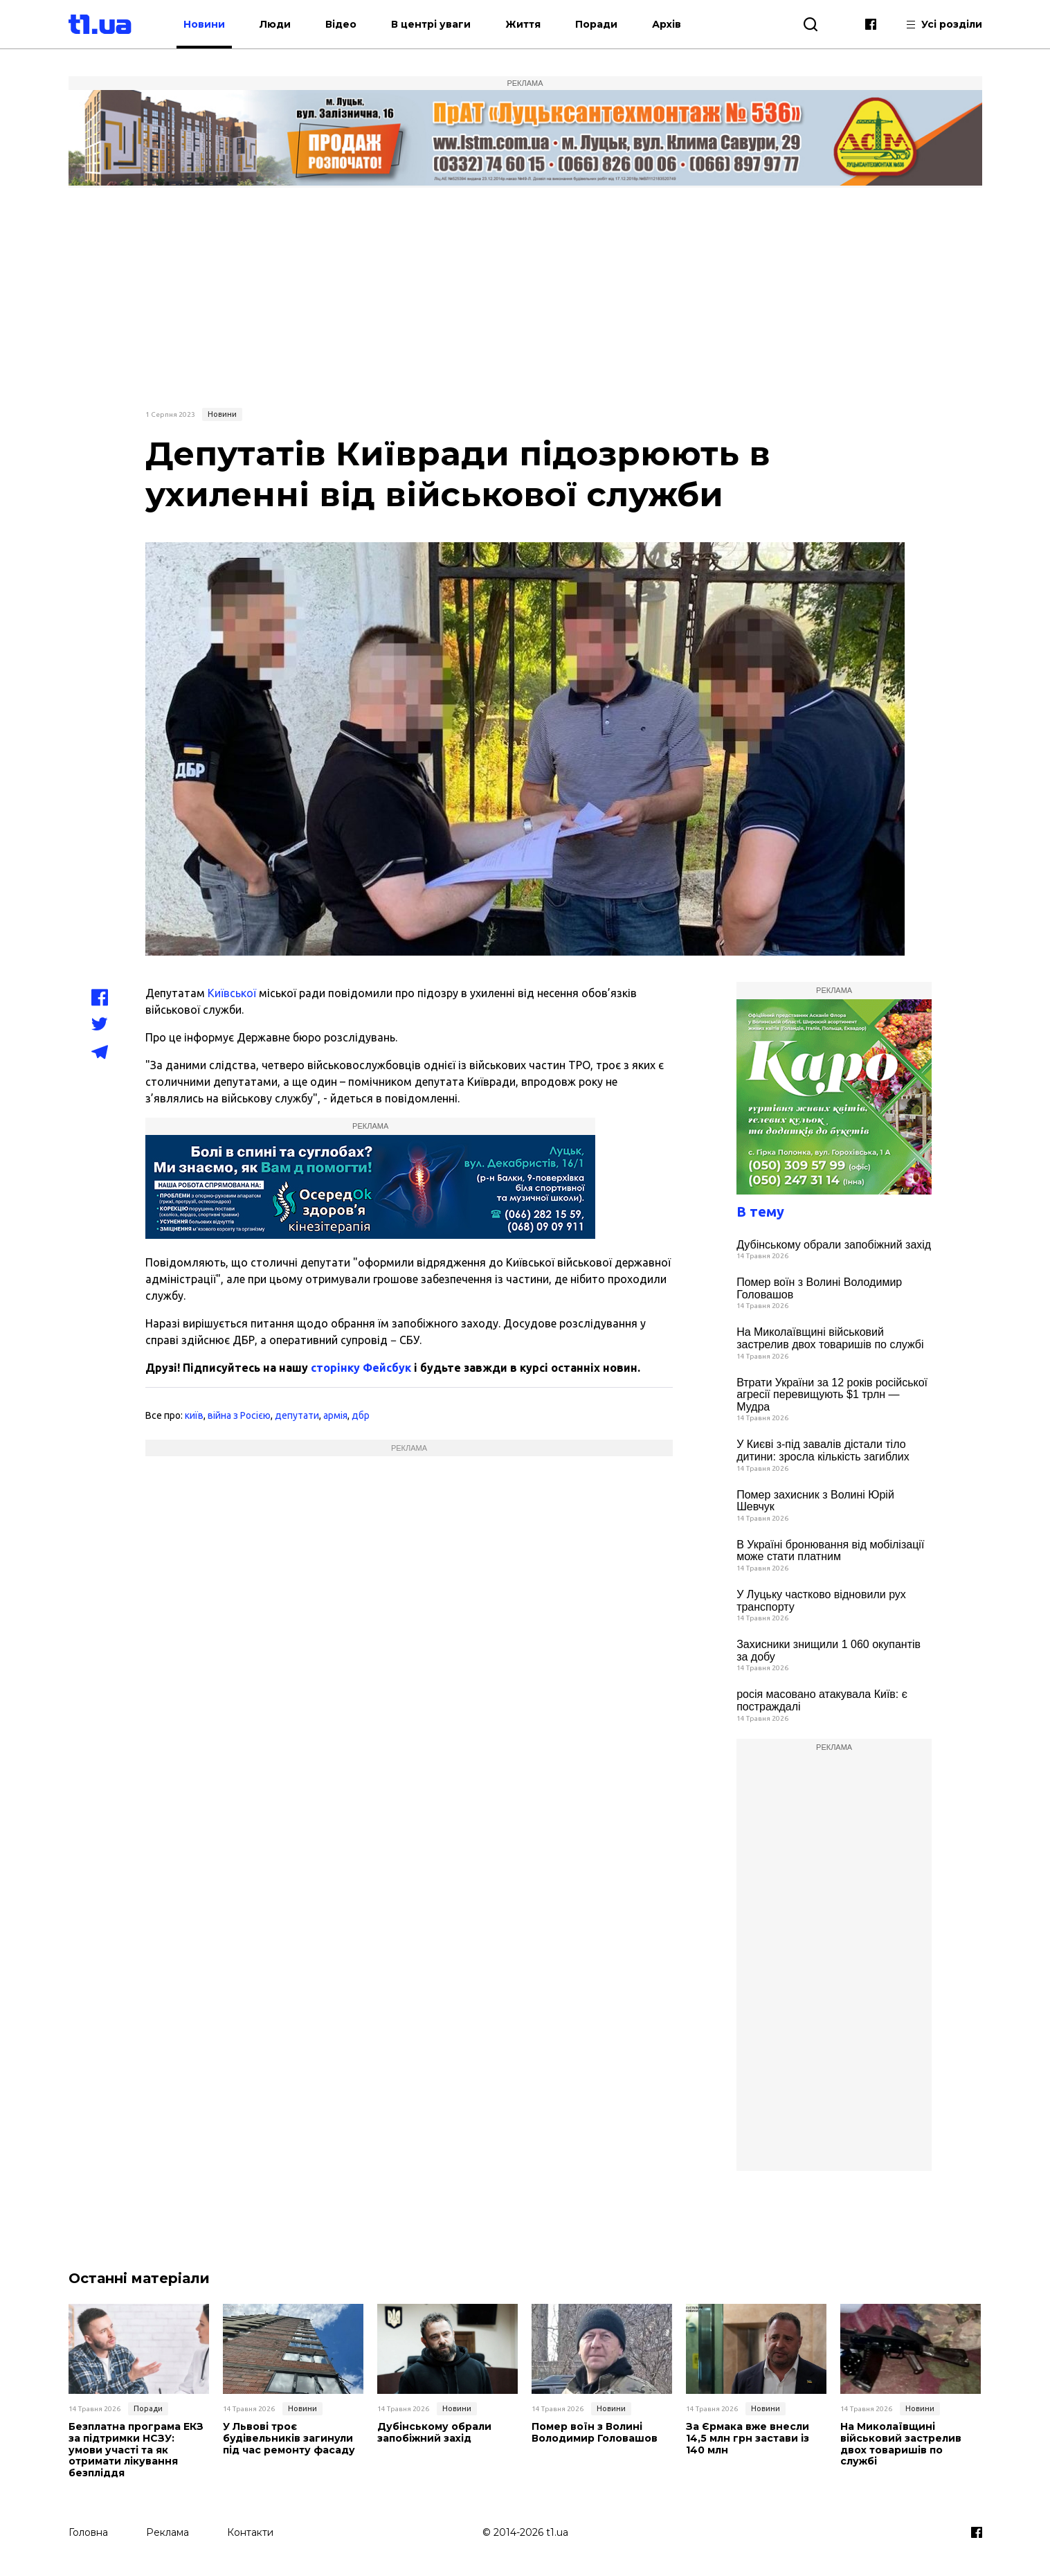 The image size is (1050, 2576). I want to click on Втрати України за 12 років російської агресії перевищують $1 трлн — Мудра, so click(831, 1395).